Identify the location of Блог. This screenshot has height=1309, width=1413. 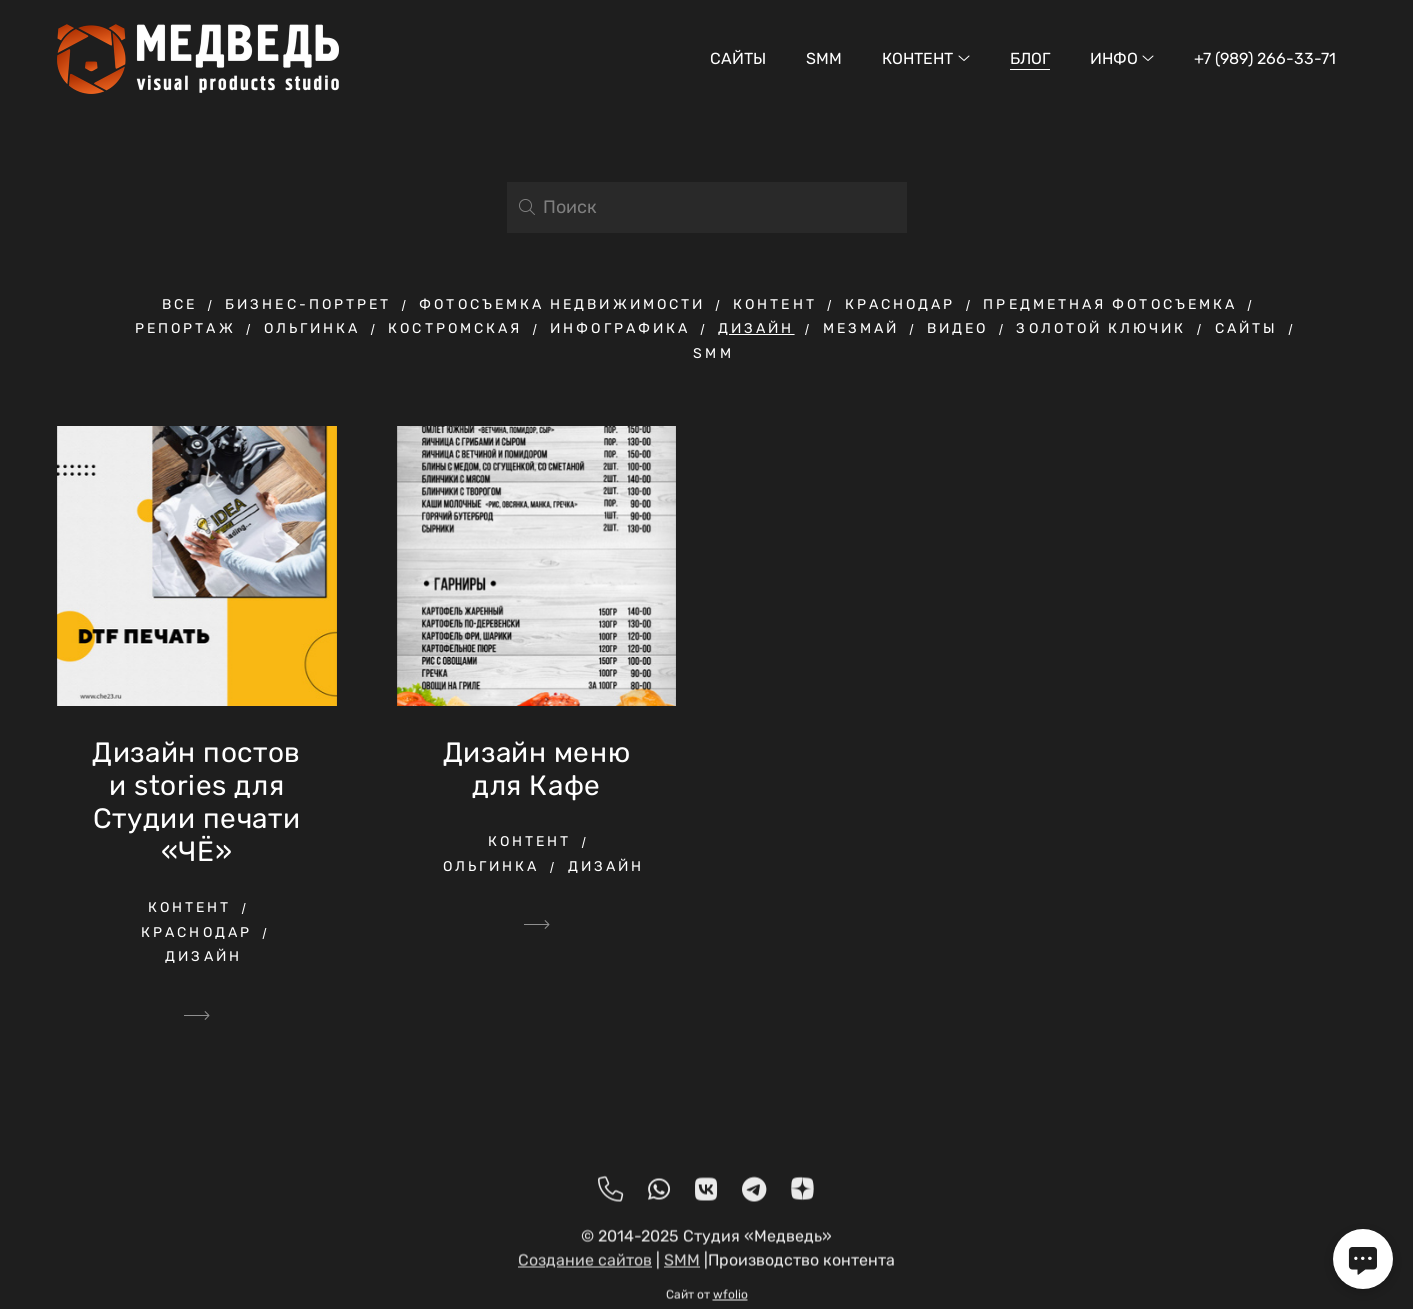
(1030, 58).